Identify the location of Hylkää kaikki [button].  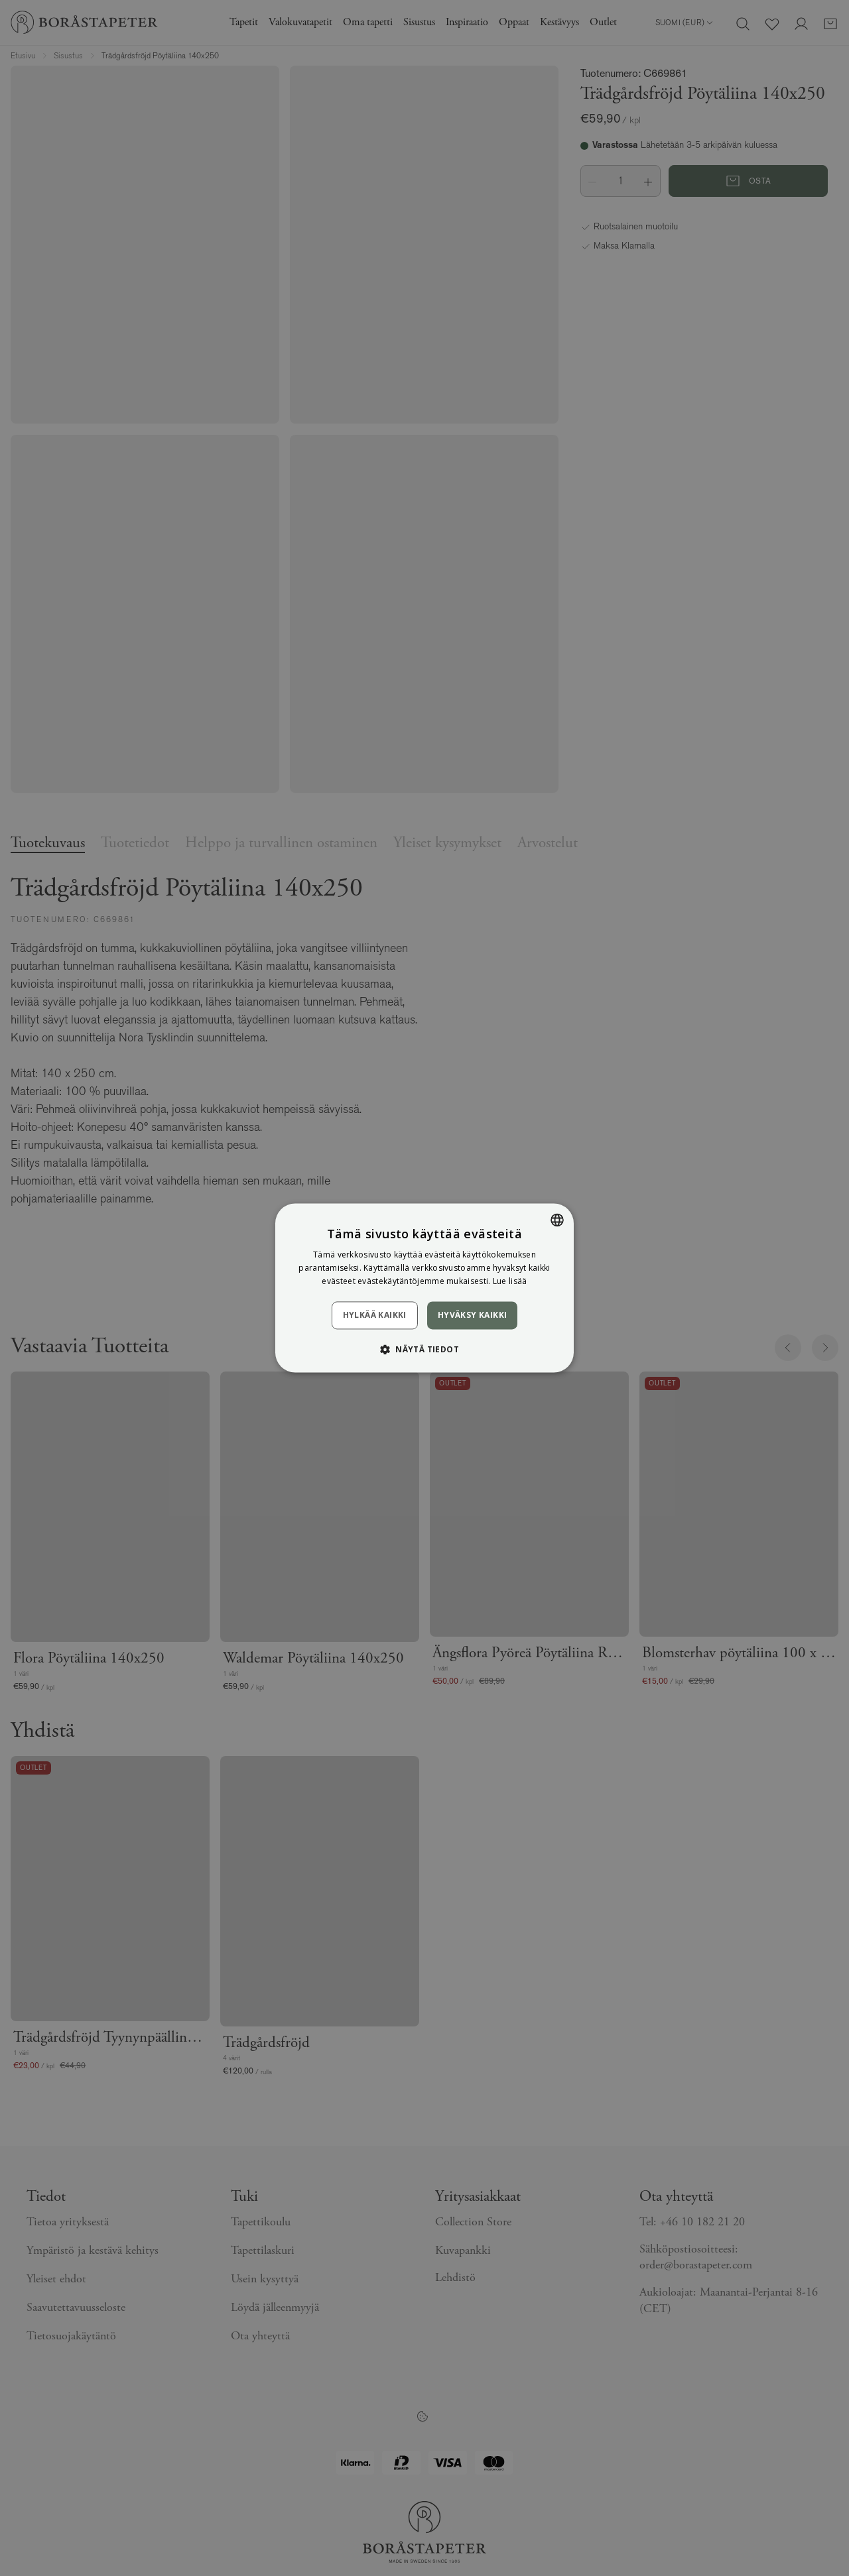
(375, 1314).